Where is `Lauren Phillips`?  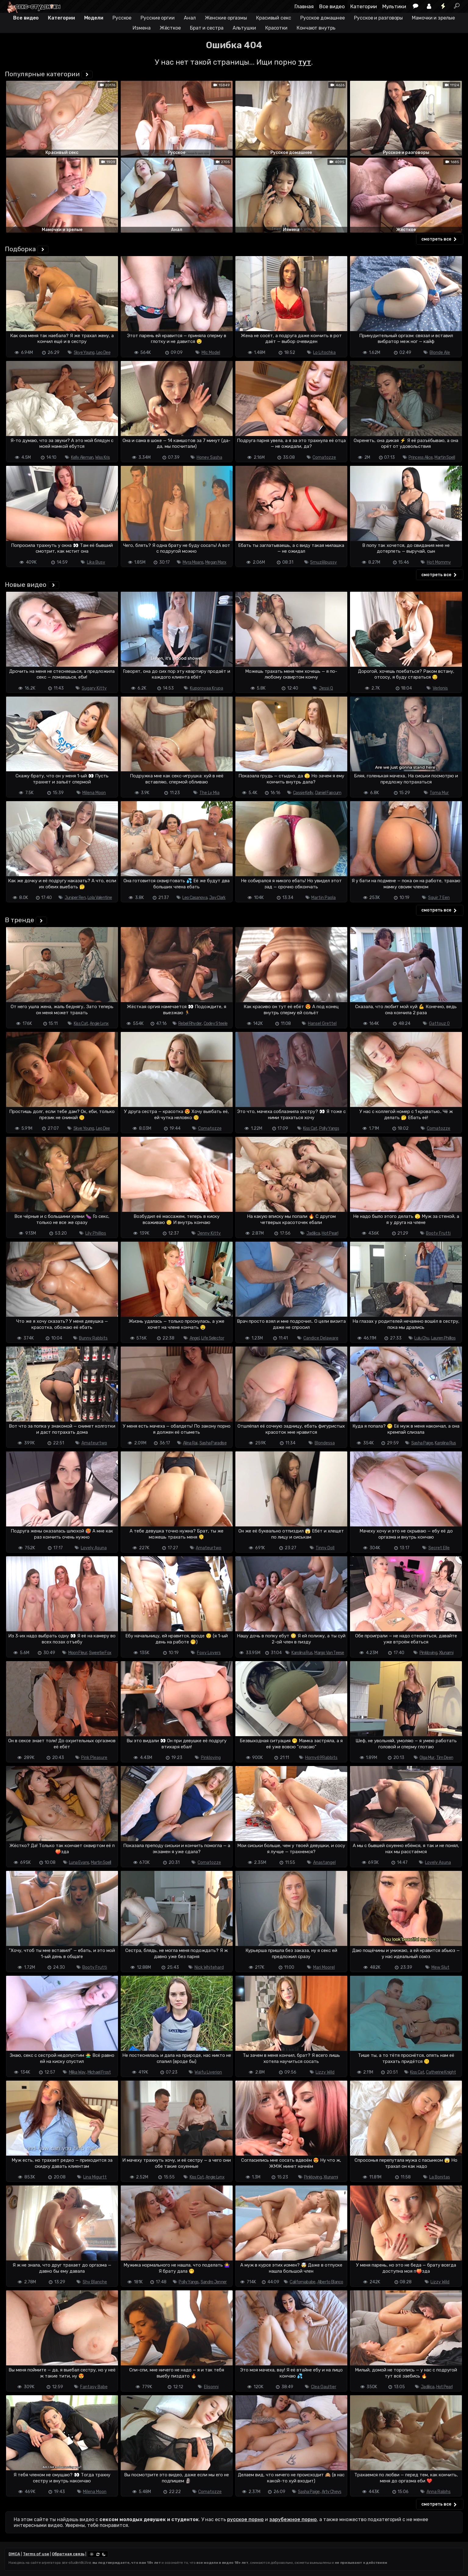
Lauren Phillips is located at coordinates (443, 1338).